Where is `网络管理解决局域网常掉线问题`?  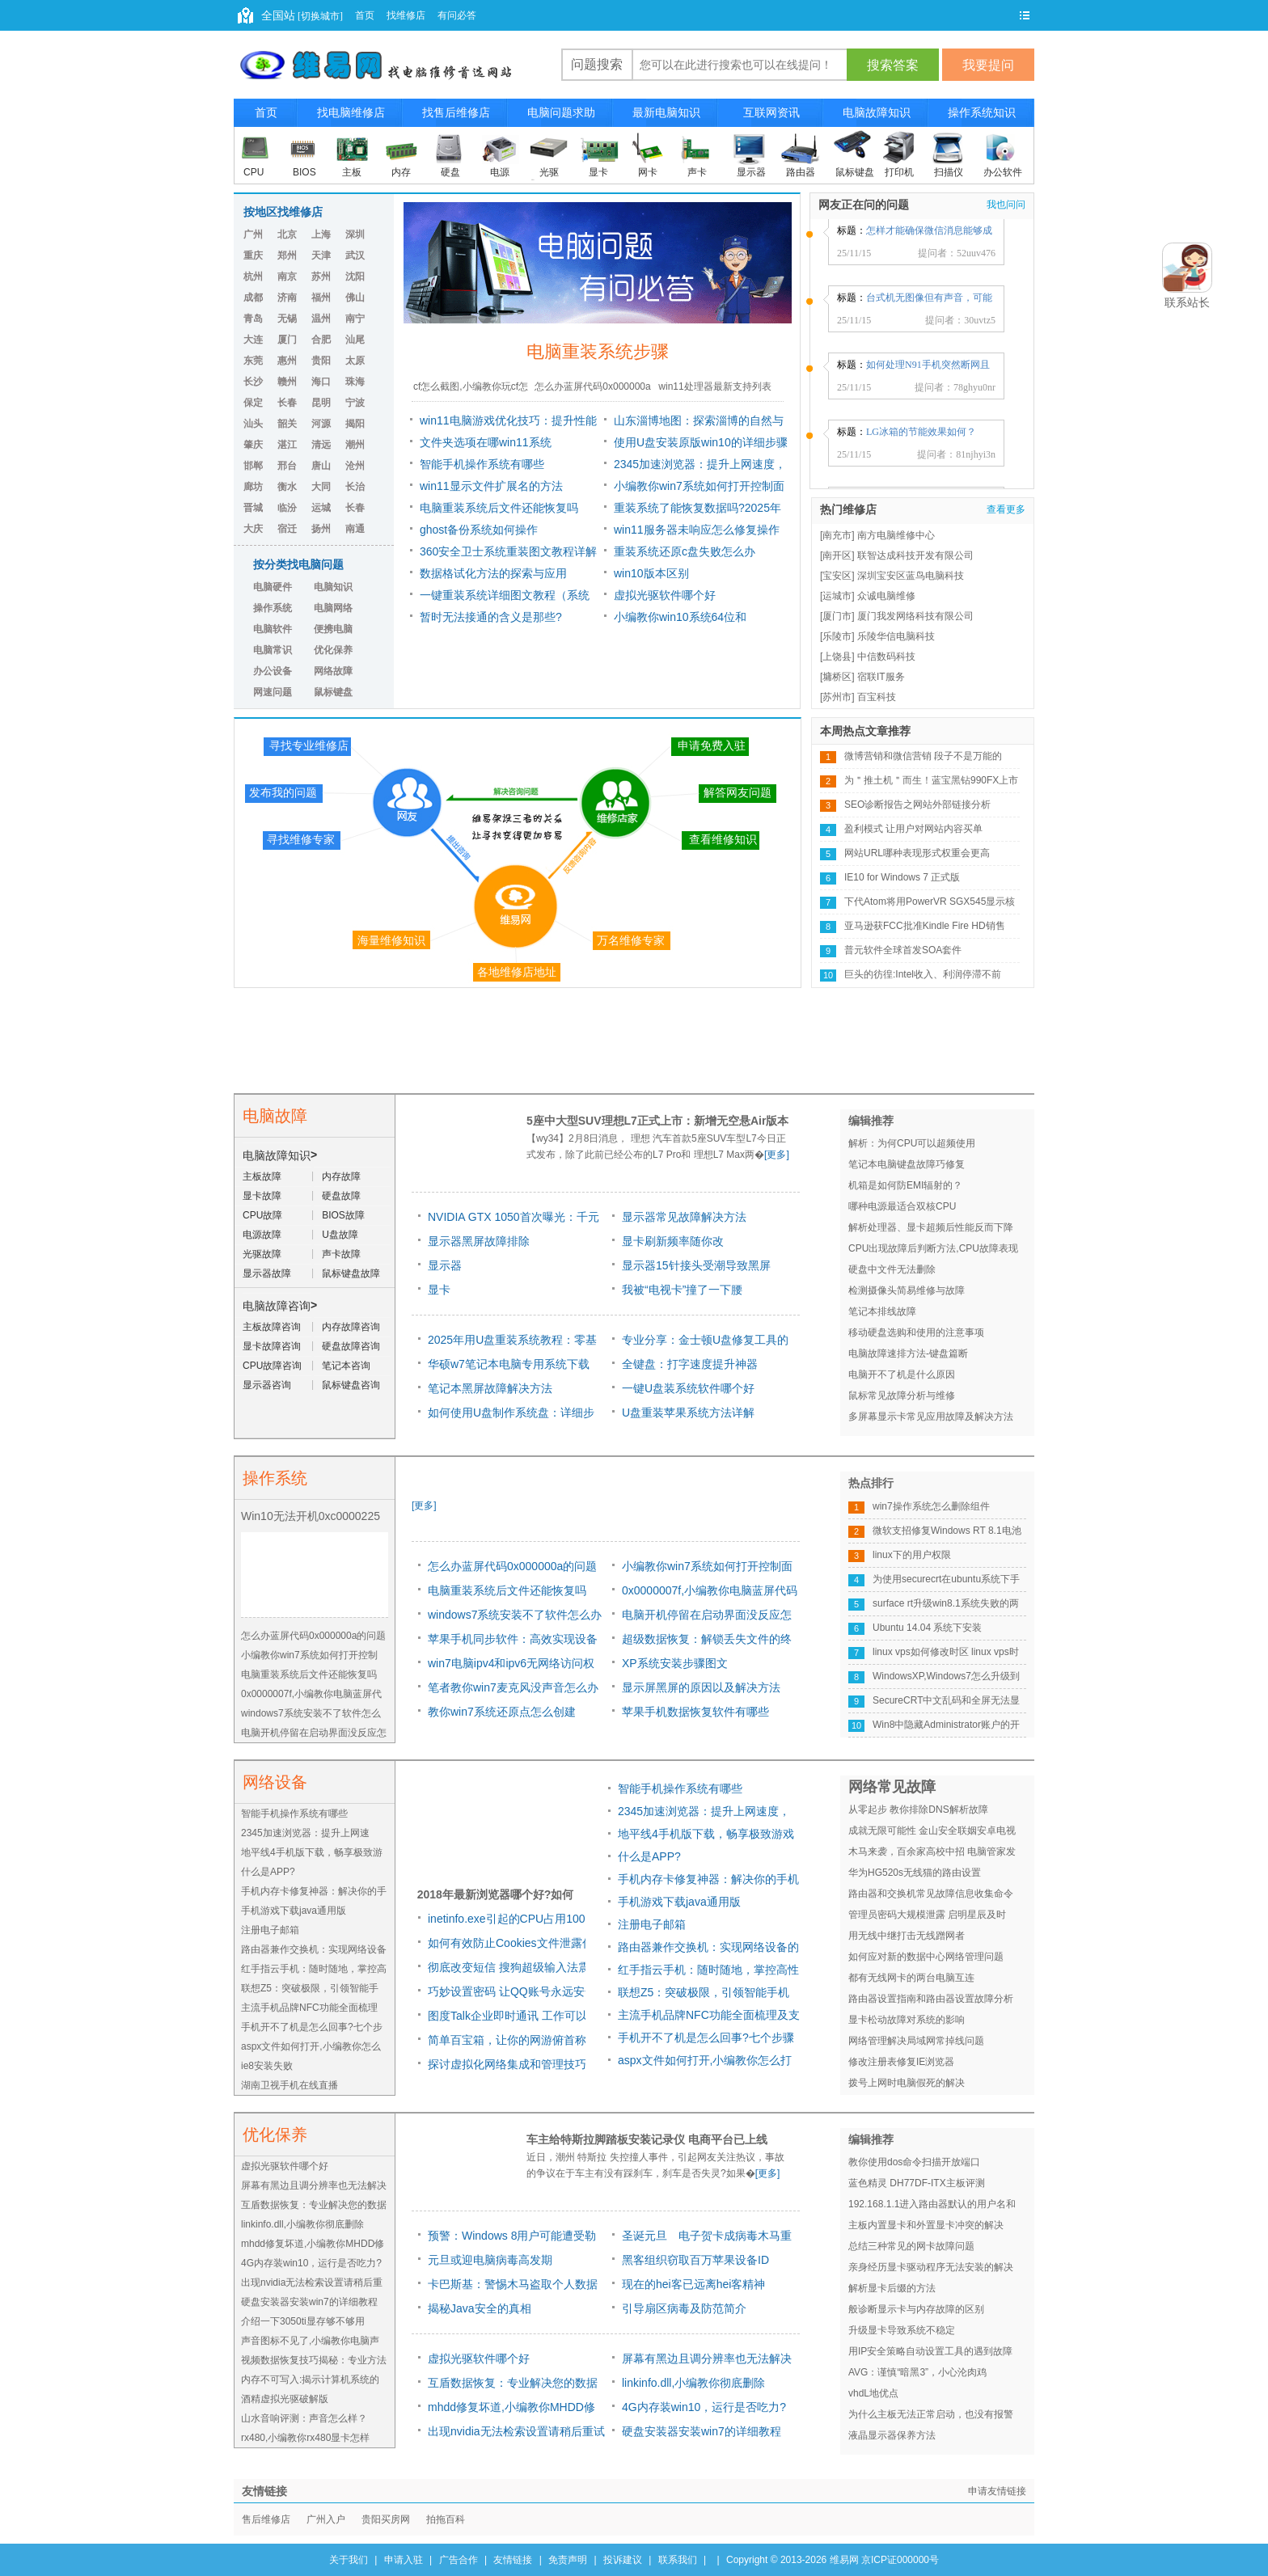
网络管理解决局域网常掉线问题 is located at coordinates (916, 2040).